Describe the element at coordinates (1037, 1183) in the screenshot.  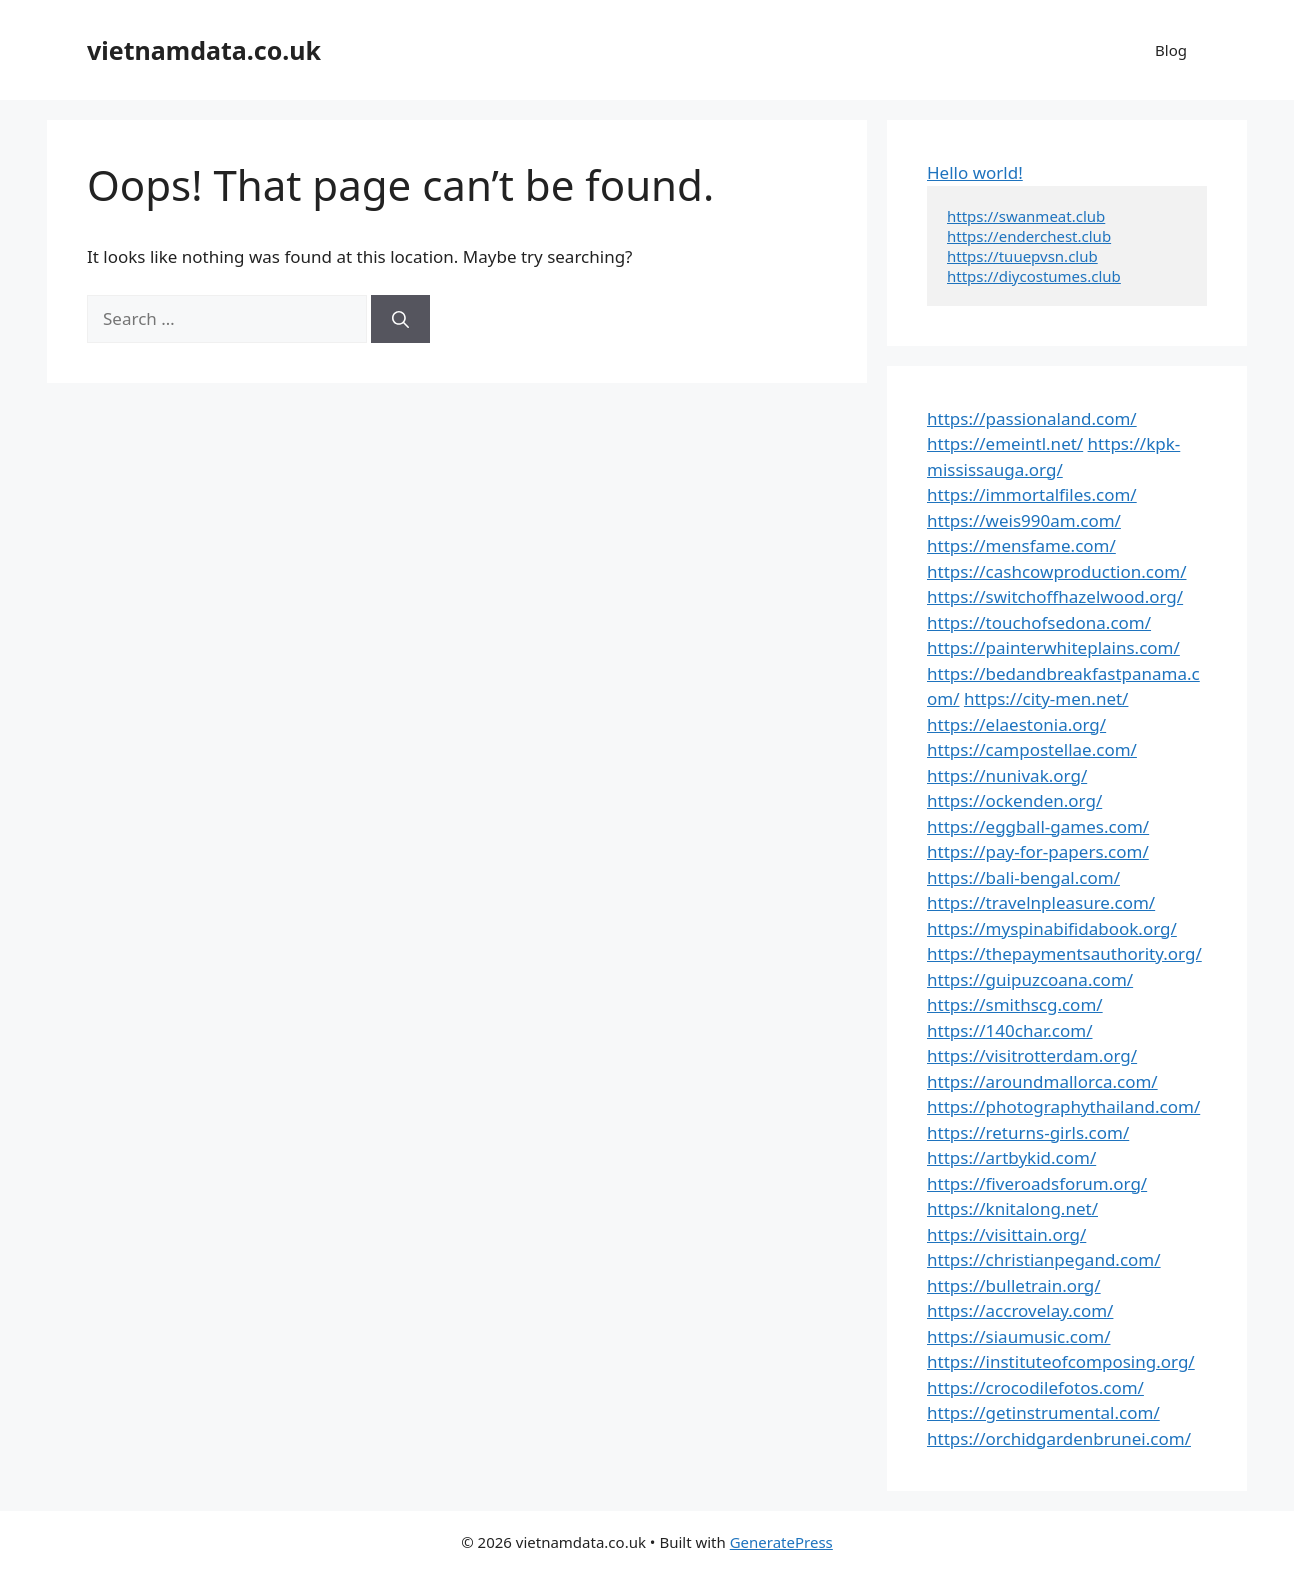
I see `https://fiveroadsforum.org/` at that location.